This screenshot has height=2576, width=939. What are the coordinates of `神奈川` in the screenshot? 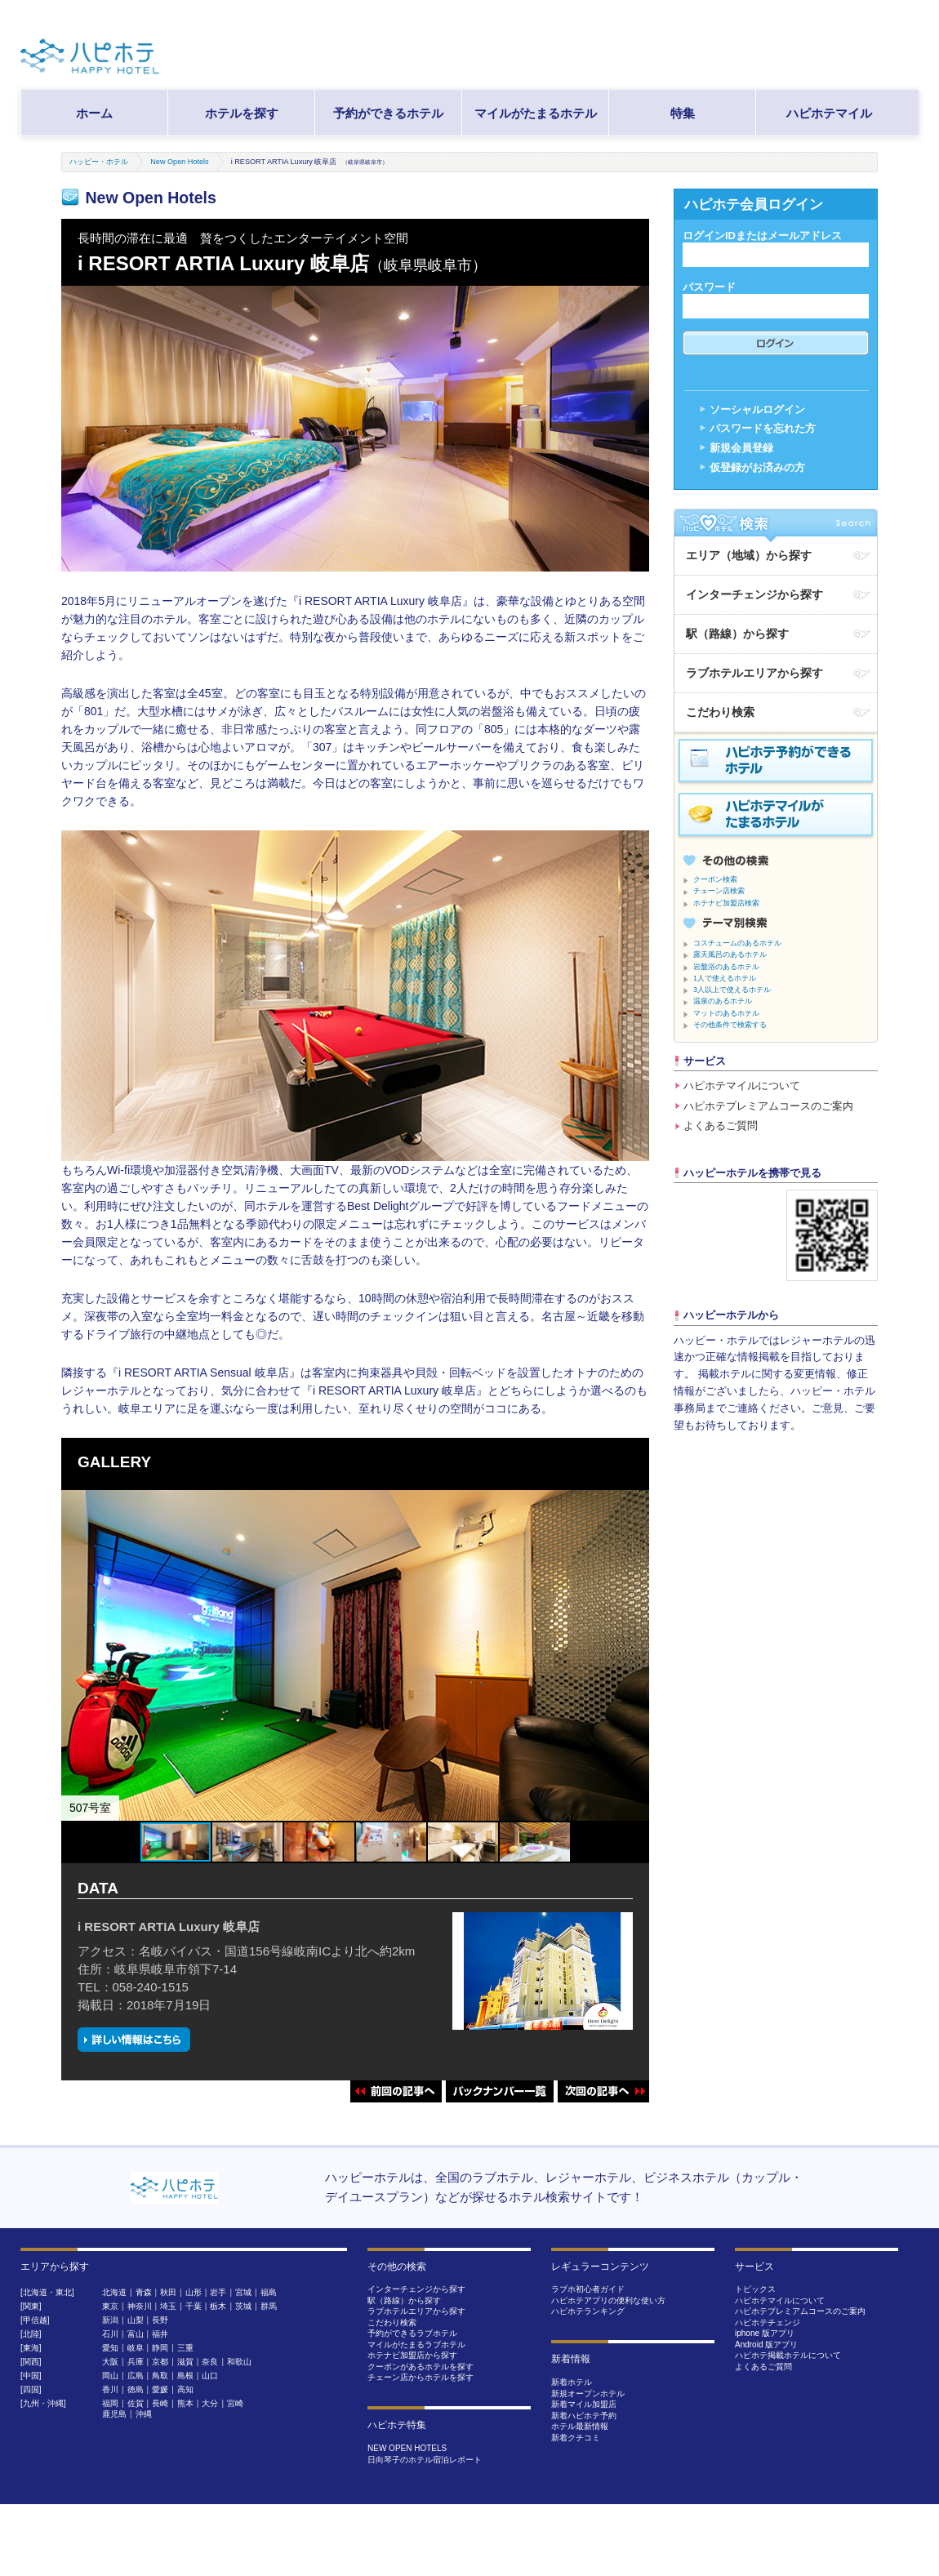 It's located at (139, 2306).